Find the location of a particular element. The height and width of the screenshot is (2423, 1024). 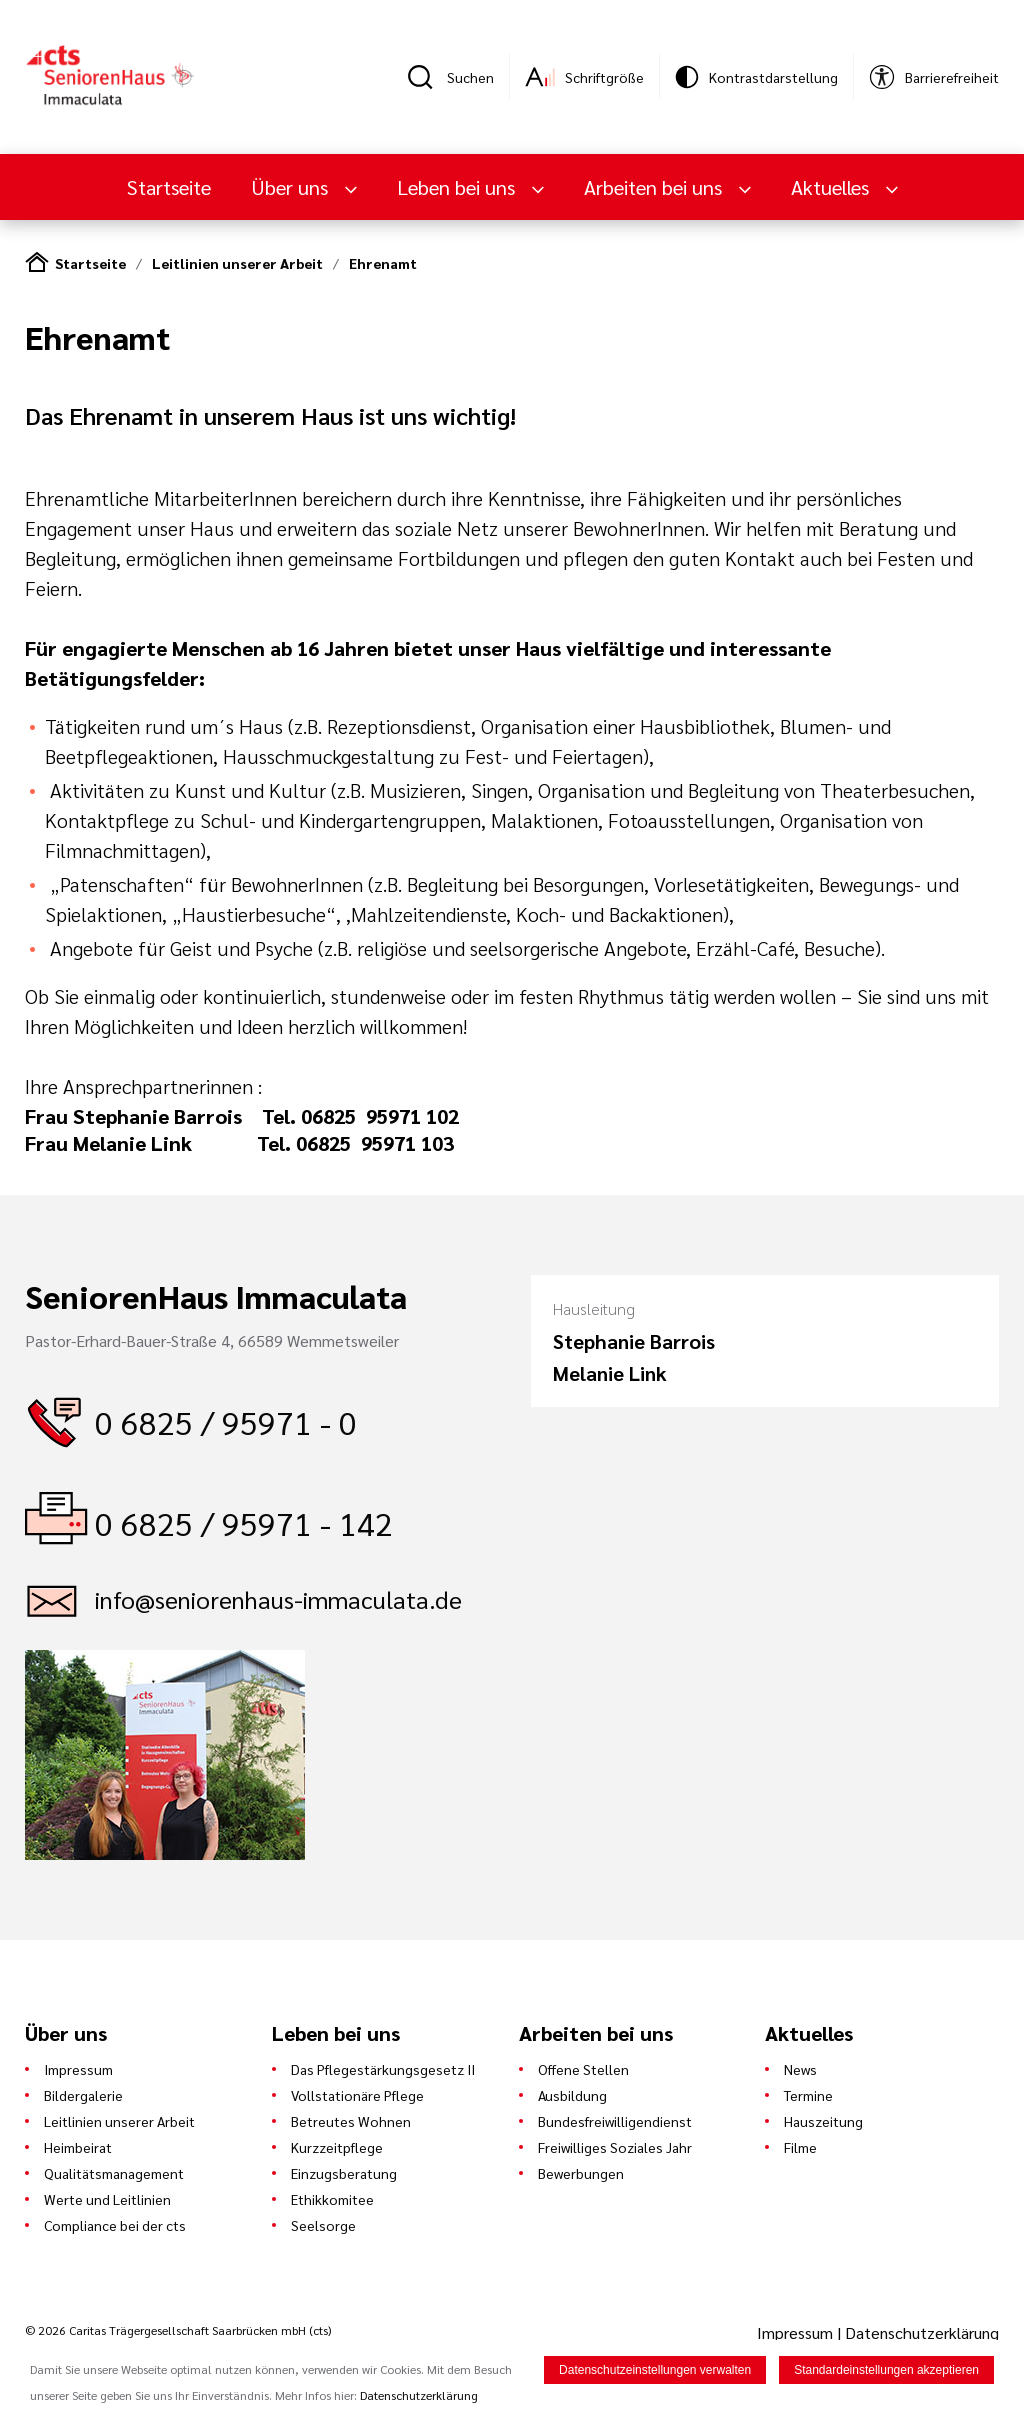

Standardeinstellungen akzeptieren is located at coordinates (886, 2371).